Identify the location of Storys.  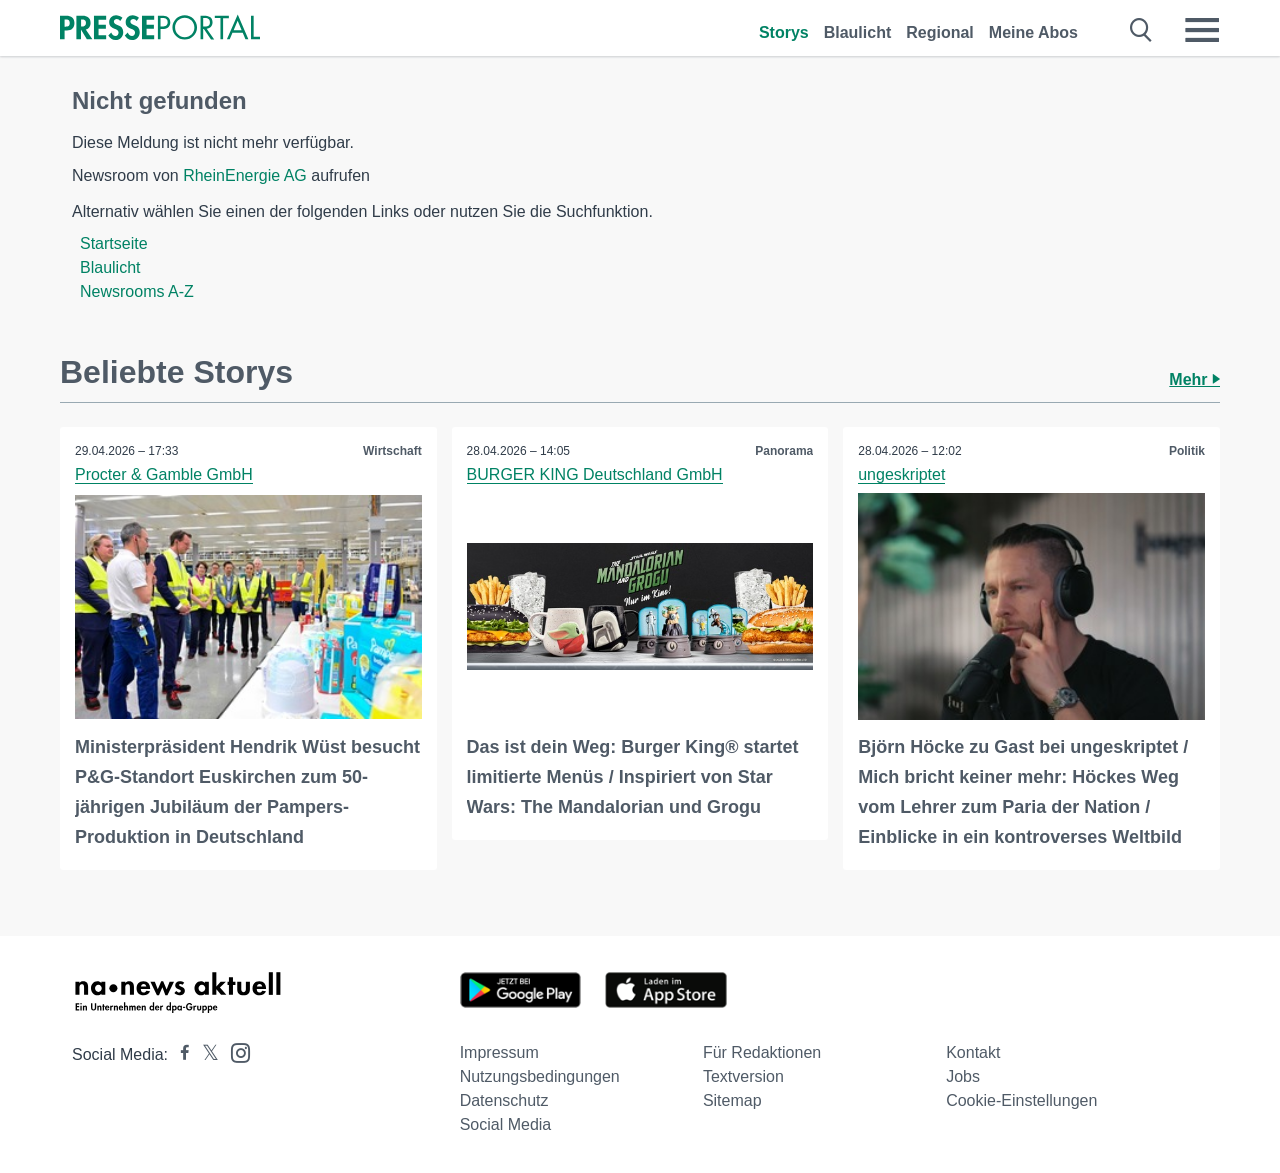
(784, 32).